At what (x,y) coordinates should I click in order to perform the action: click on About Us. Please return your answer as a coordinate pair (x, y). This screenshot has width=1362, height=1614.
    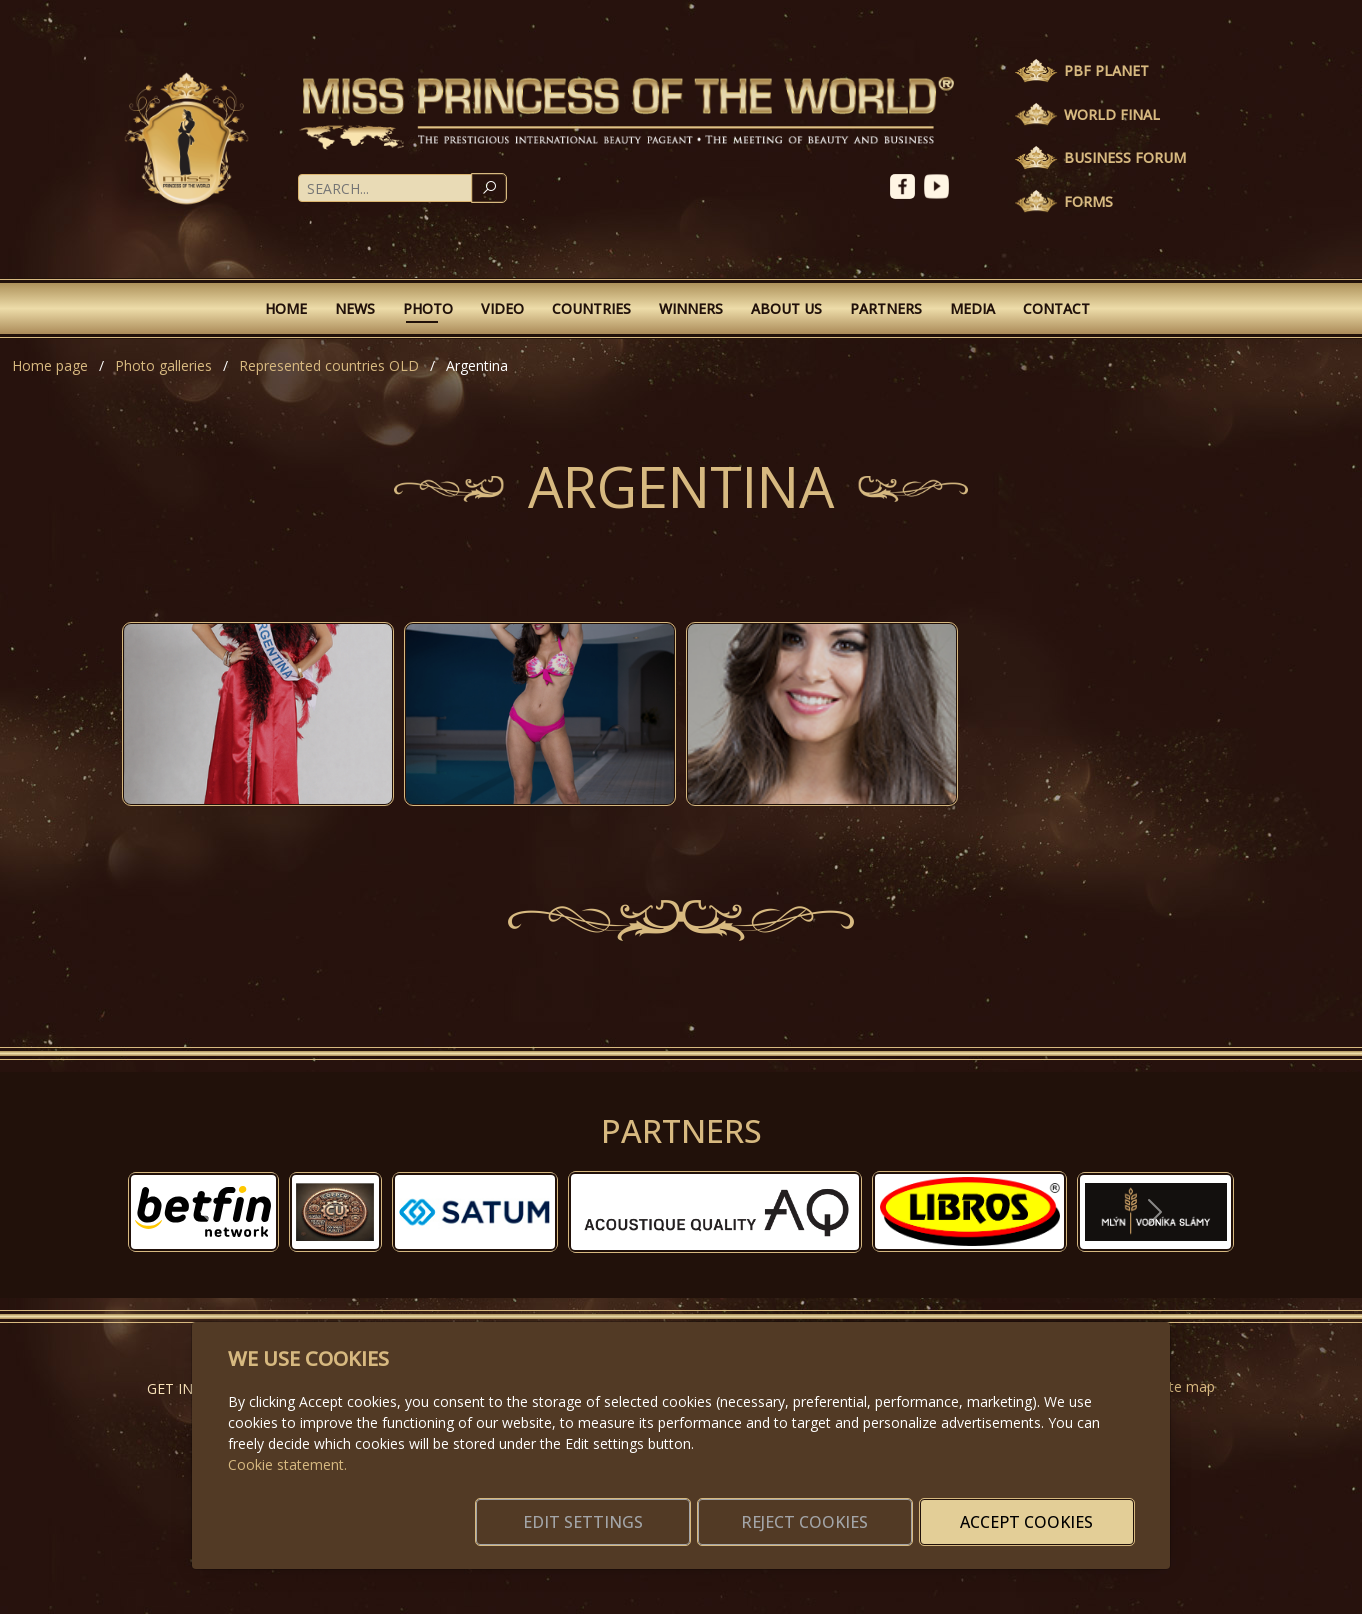
    Looking at the image, I should click on (786, 308).